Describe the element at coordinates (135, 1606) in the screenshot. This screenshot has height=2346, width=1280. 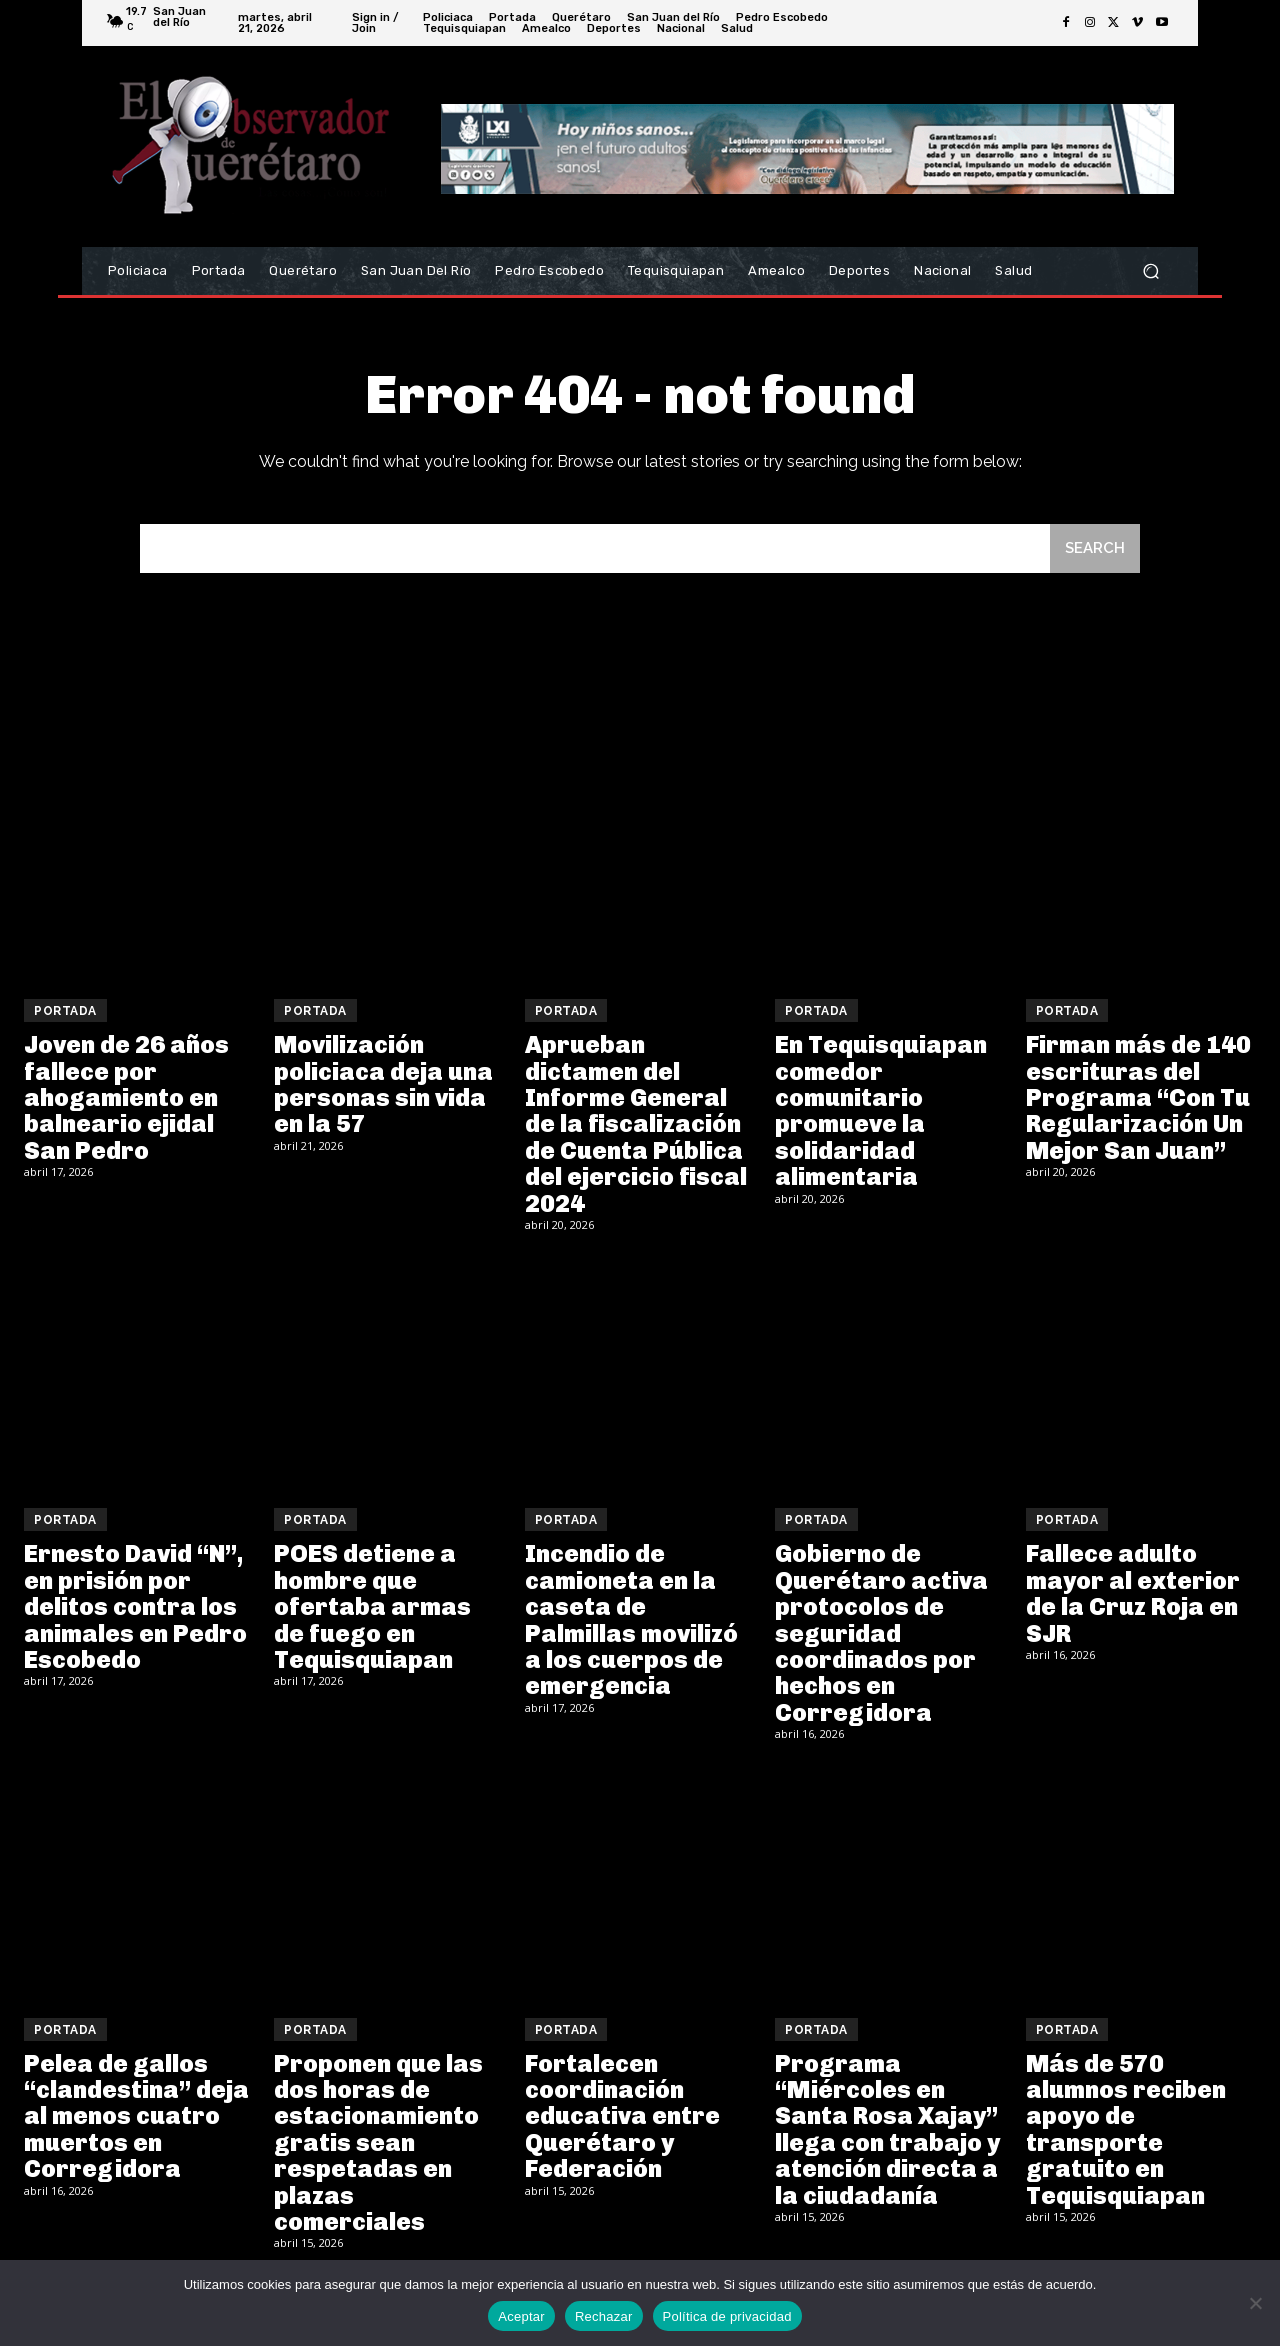
I see `Ernesto David “N”, en prisión por delitos contra los animales en Pedro Escobedo` at that location.